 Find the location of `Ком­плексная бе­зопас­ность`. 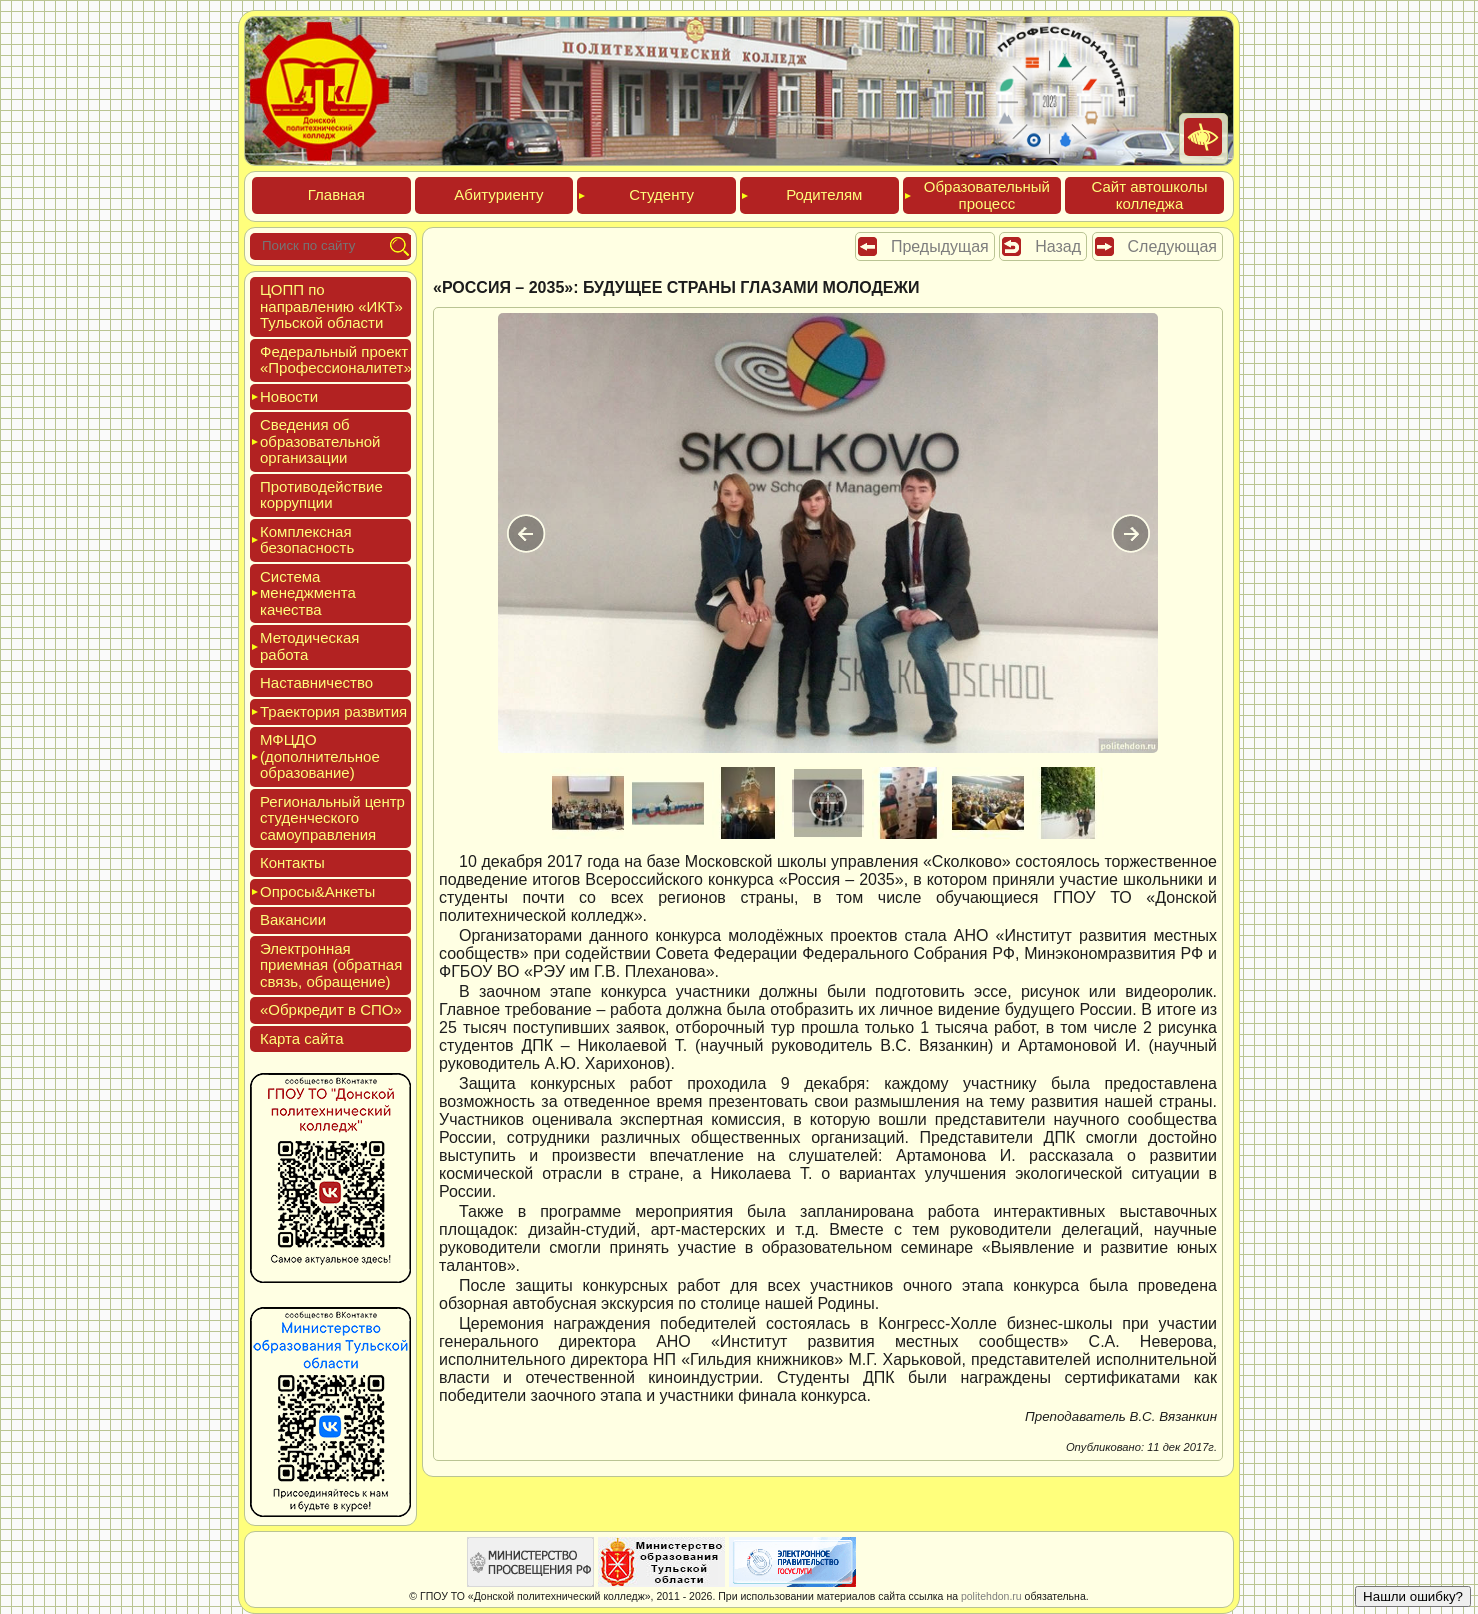

Ком­плексная бе­зопас­ность is located at coordinates (307, 540).